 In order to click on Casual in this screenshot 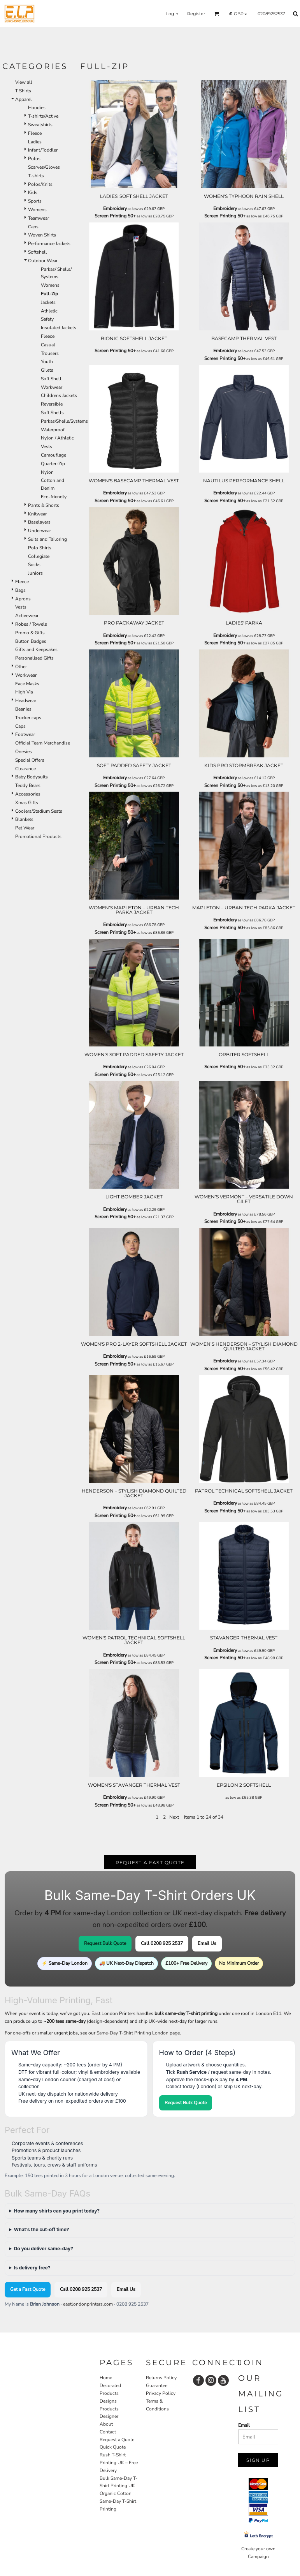, I will do `click(48, 345)`.